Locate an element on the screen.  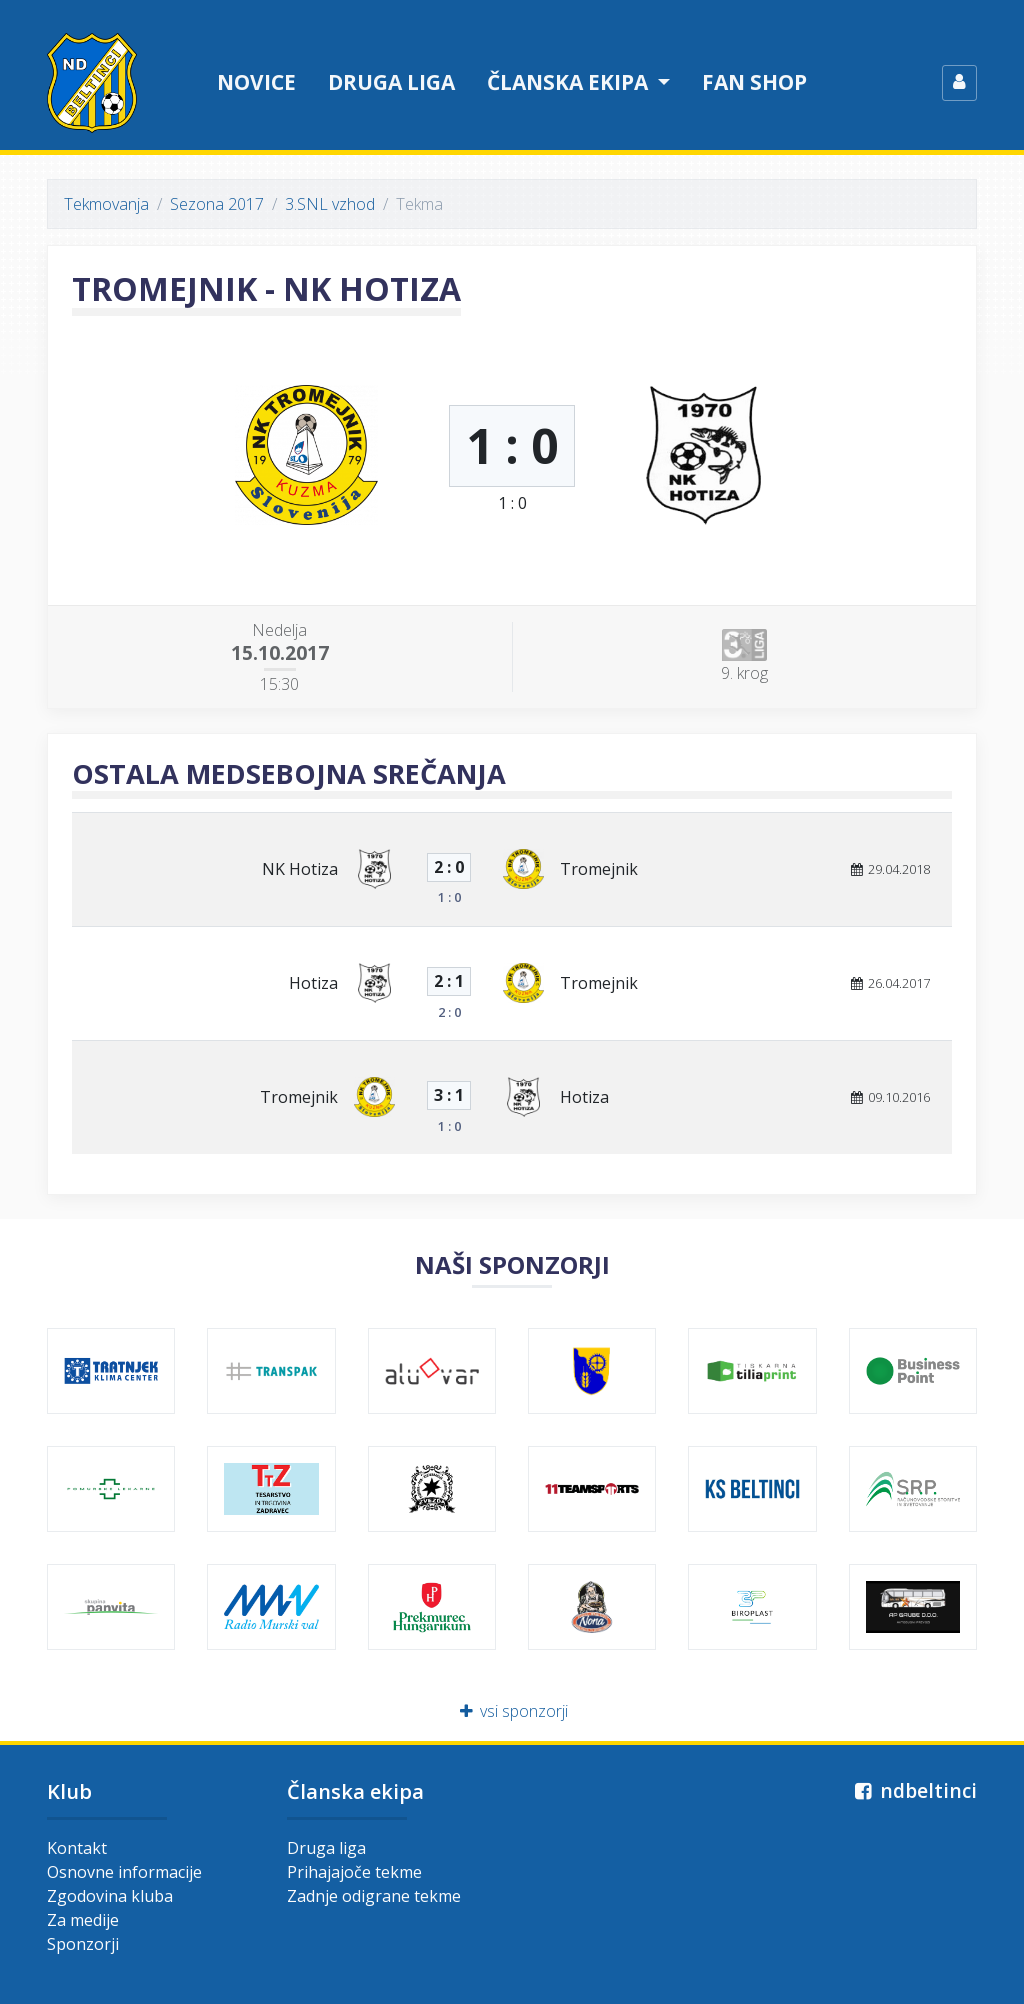
Kontakt is located at coordinates (77, 1848).